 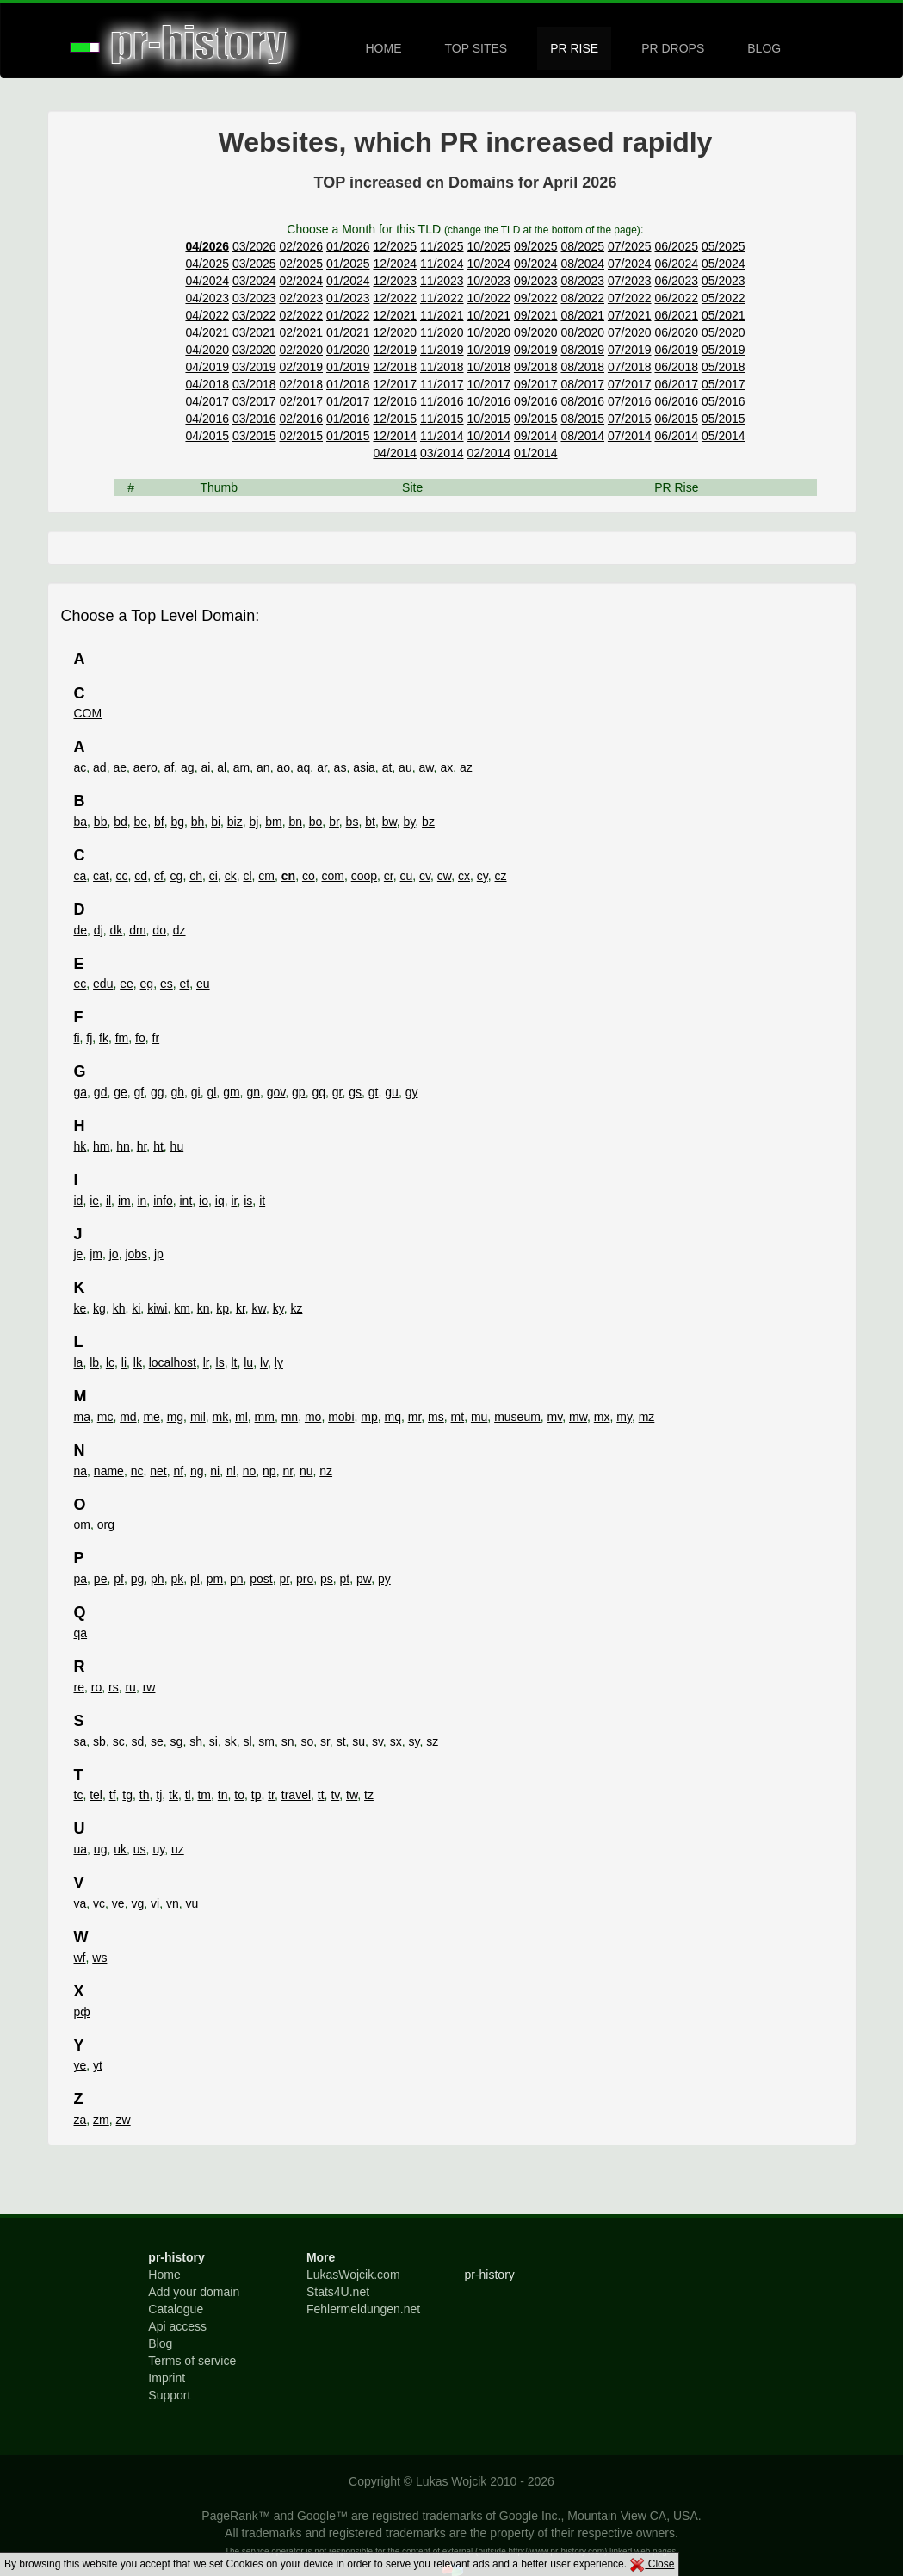 I want to click on mg, so click(x=175, y=1417).